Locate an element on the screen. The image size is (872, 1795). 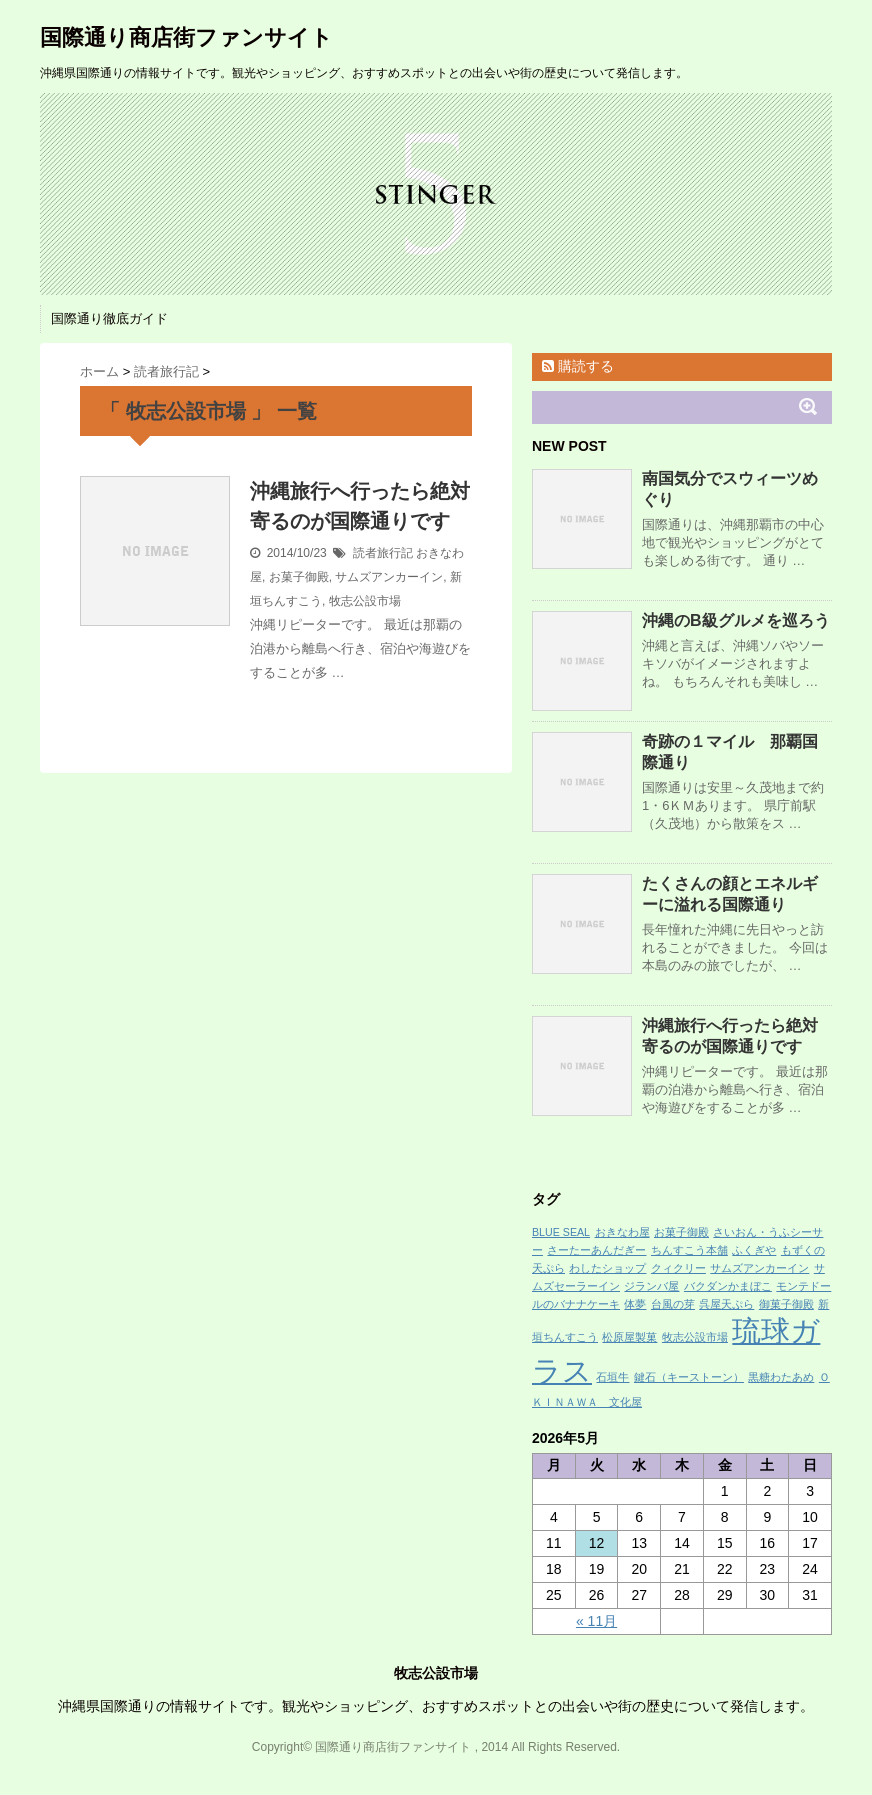
黒糖わたあめ is located at coordinates (781, 1377).